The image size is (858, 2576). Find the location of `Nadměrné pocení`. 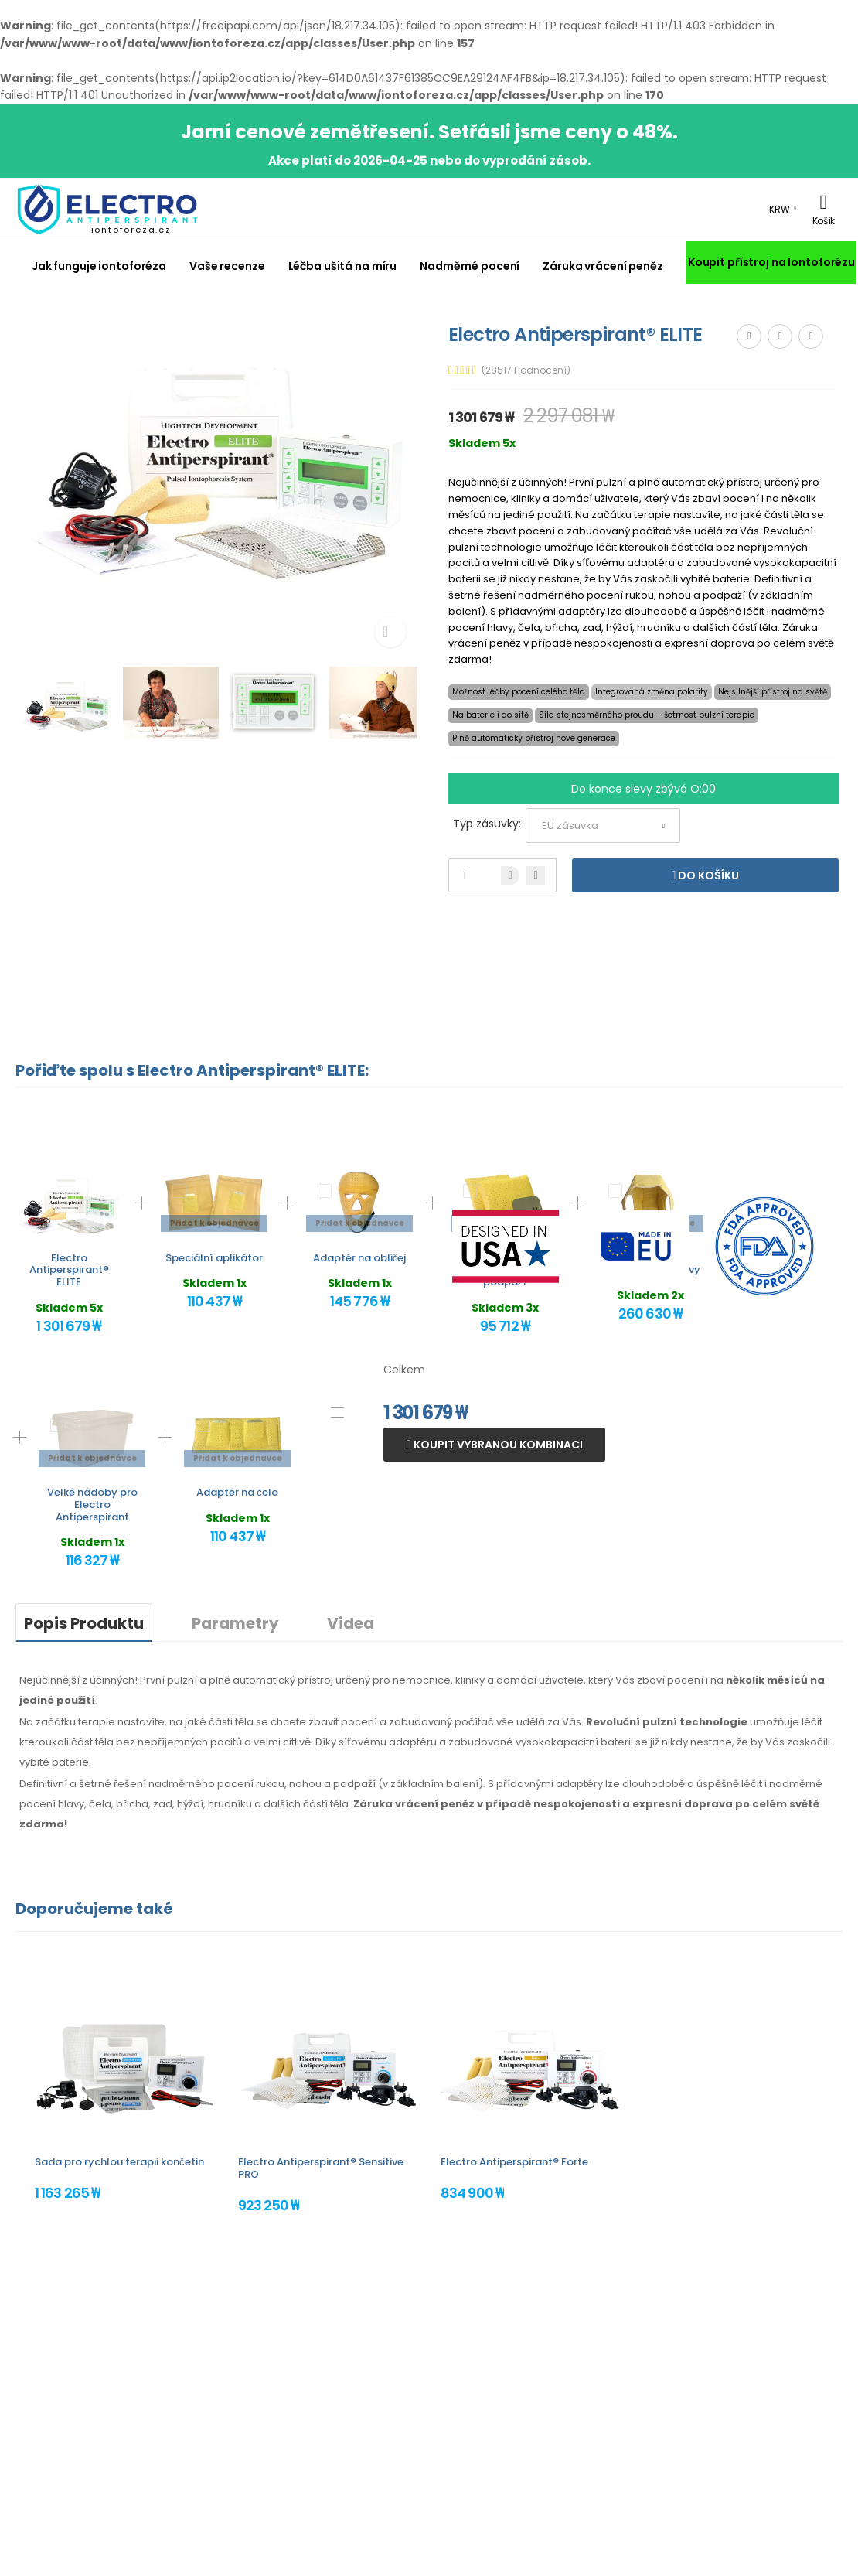

Nadměrné pocení is located at coordinates (469, 266).